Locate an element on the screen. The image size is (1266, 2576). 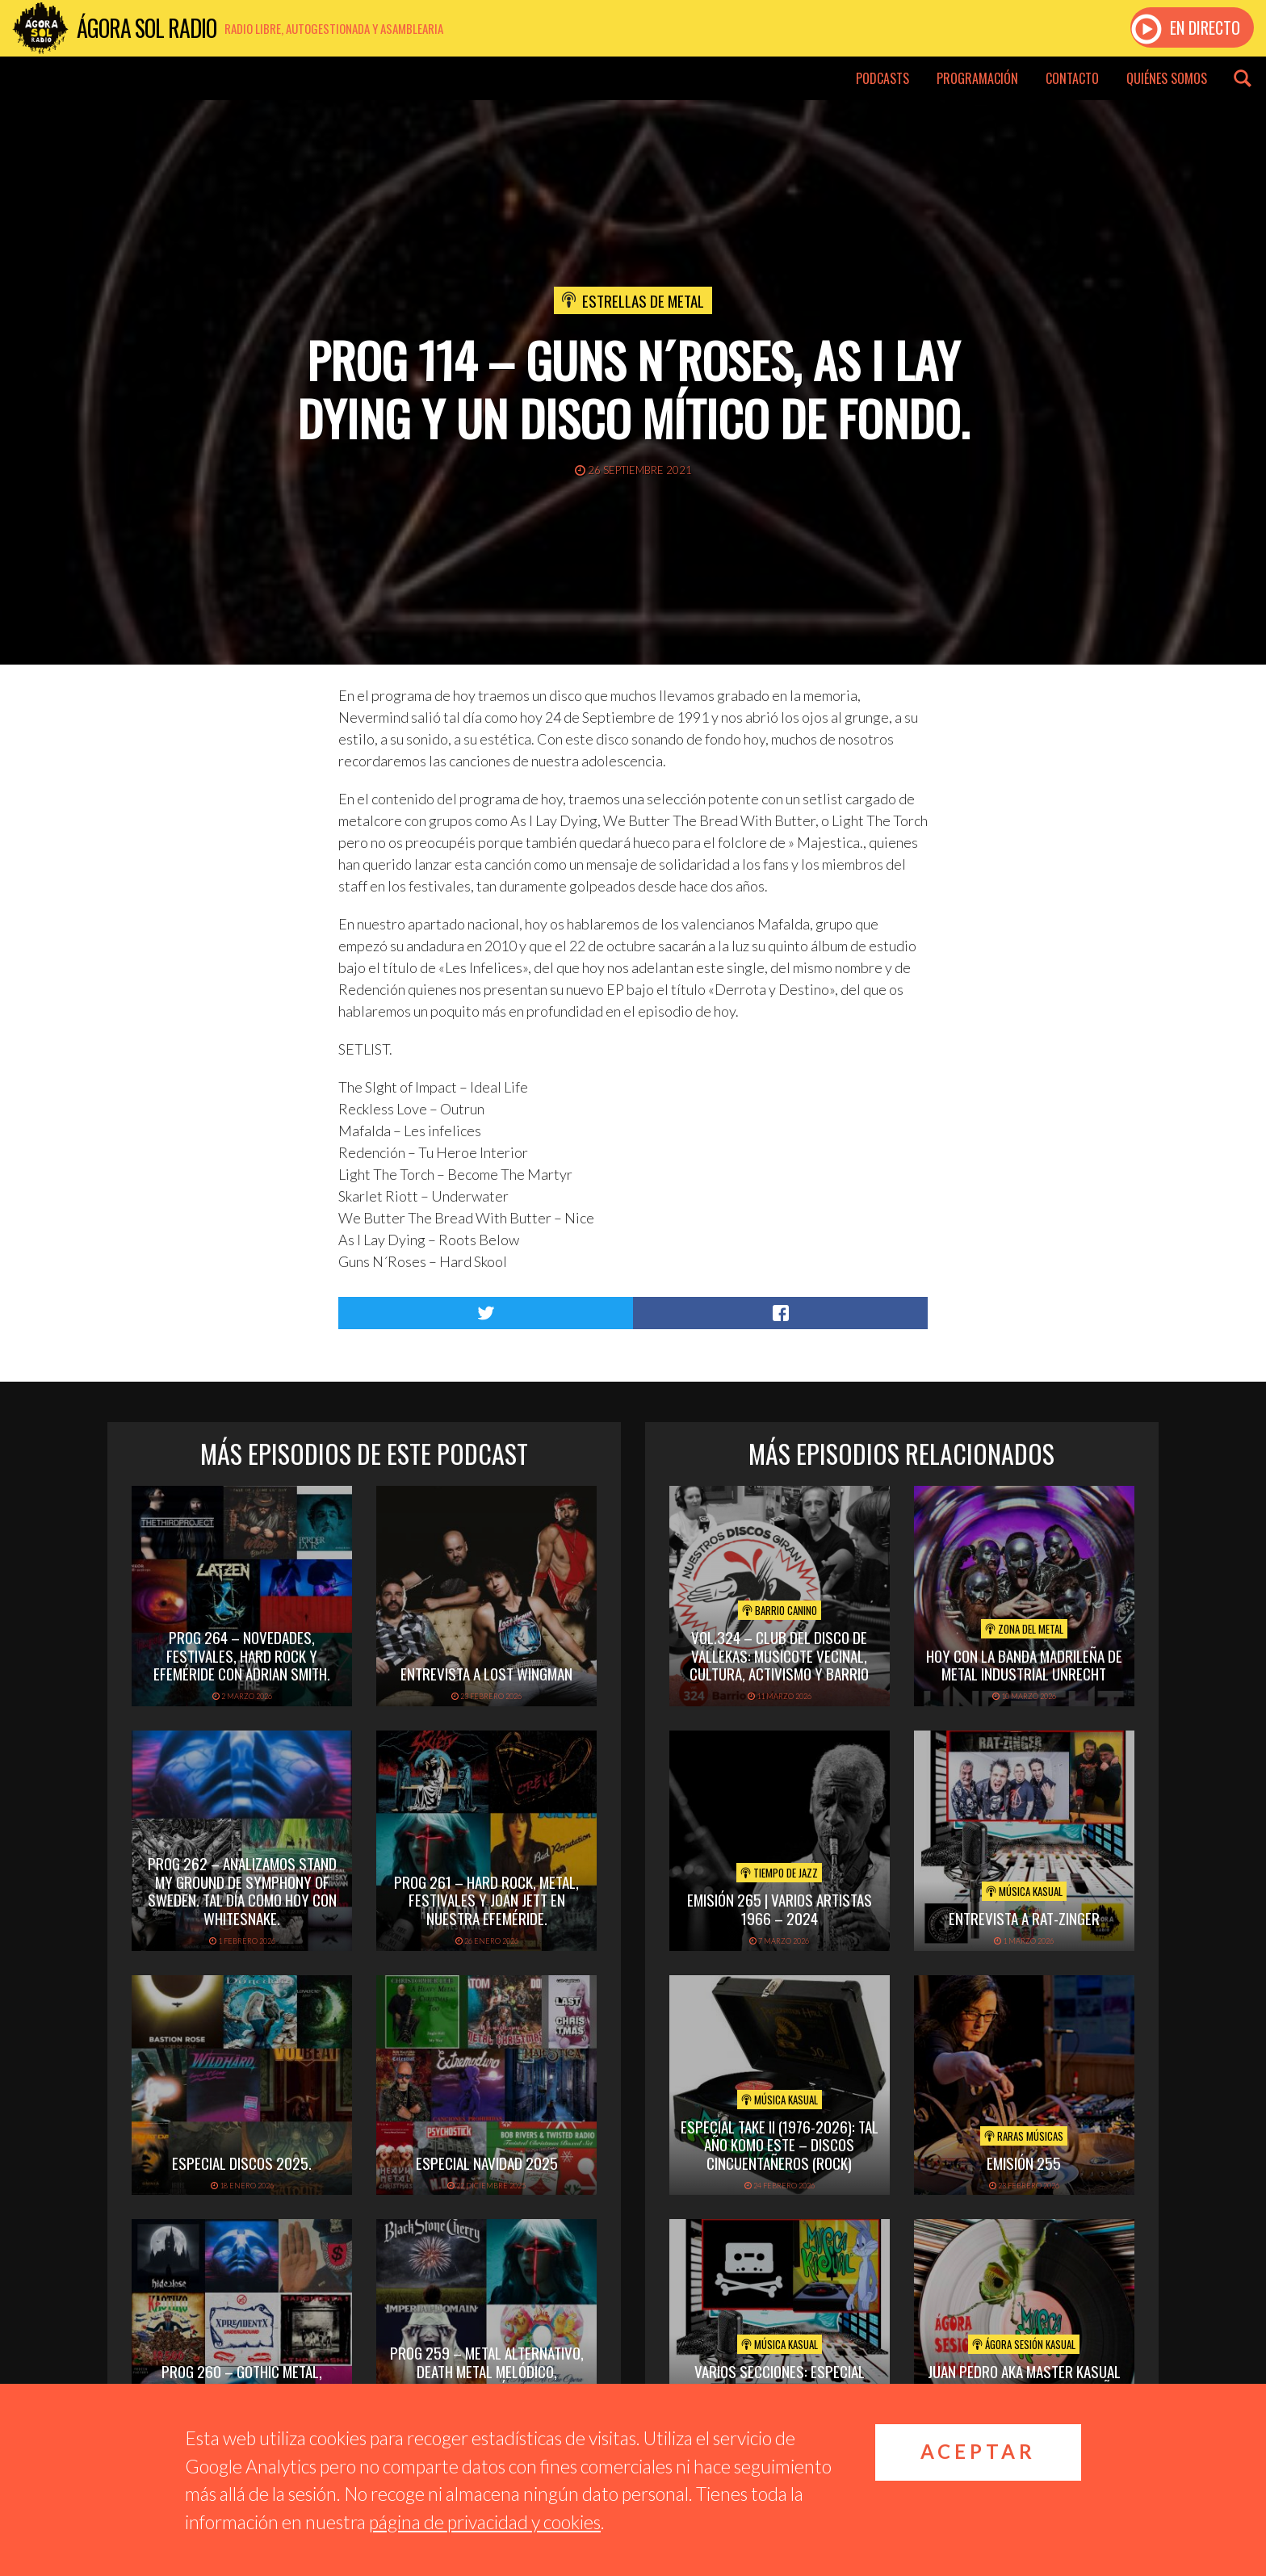
PROG 259 – Metal alternativo, death metal melódico, festivales. Tal día como hoy con Queen. is located at coordinates (487, 2380).